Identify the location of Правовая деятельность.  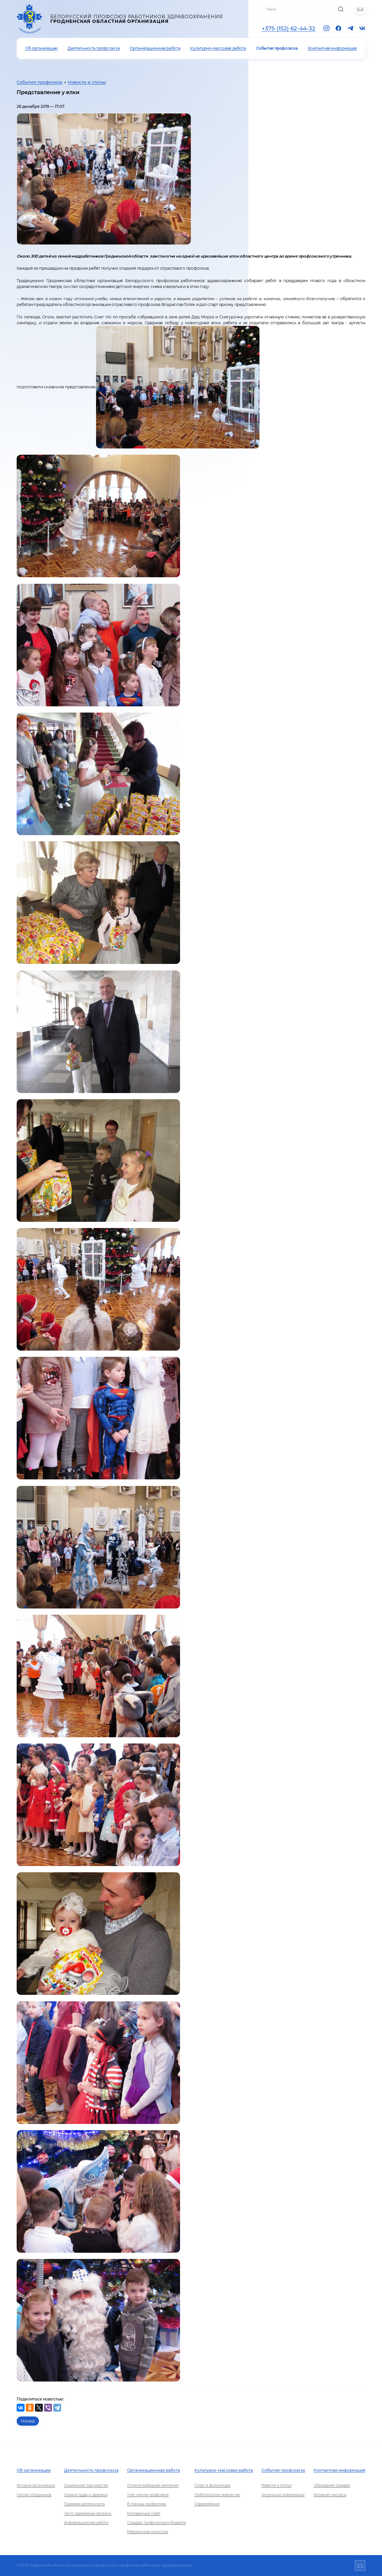
(84, 2504).